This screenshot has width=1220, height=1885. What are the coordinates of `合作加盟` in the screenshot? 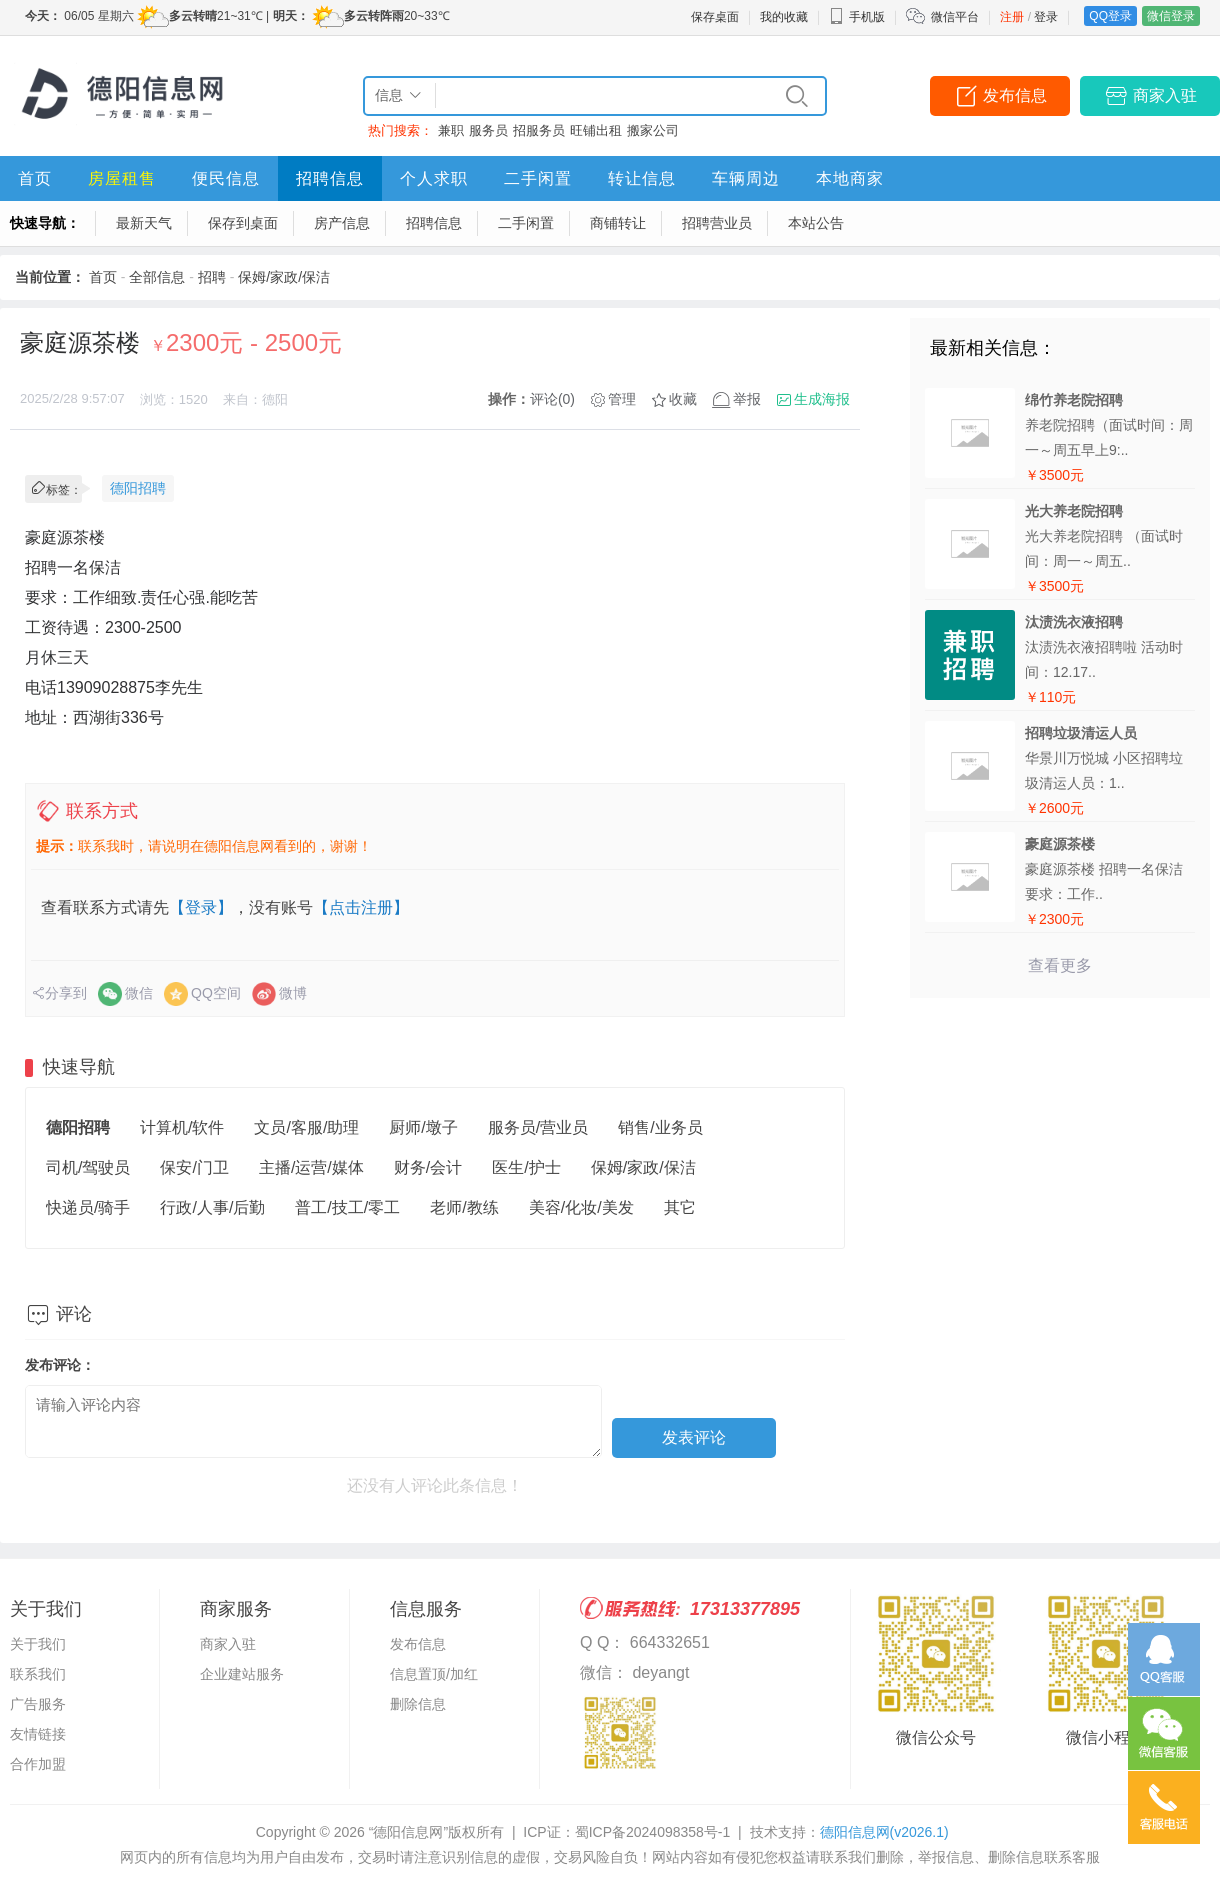 It's located at (38, 1764).